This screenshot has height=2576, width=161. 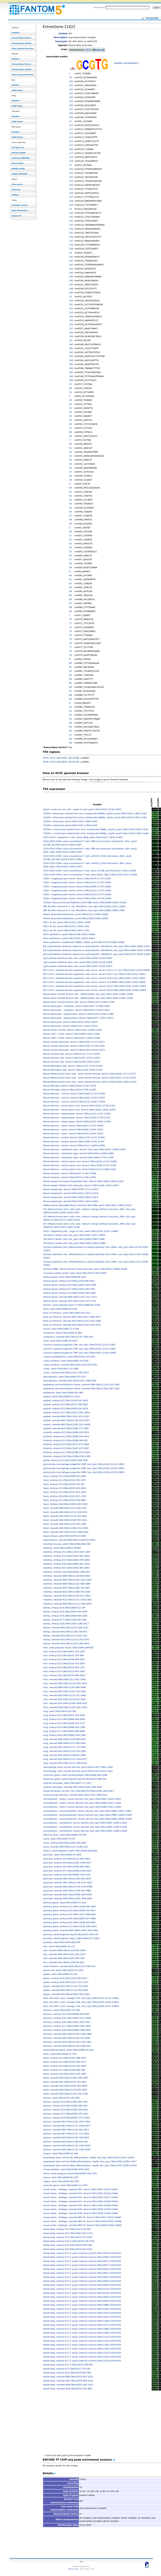 I want to click on Mouse Neurons - hippocampal, donor3.CNhs12110.11644-122D6, so click(x=77, y=1121).